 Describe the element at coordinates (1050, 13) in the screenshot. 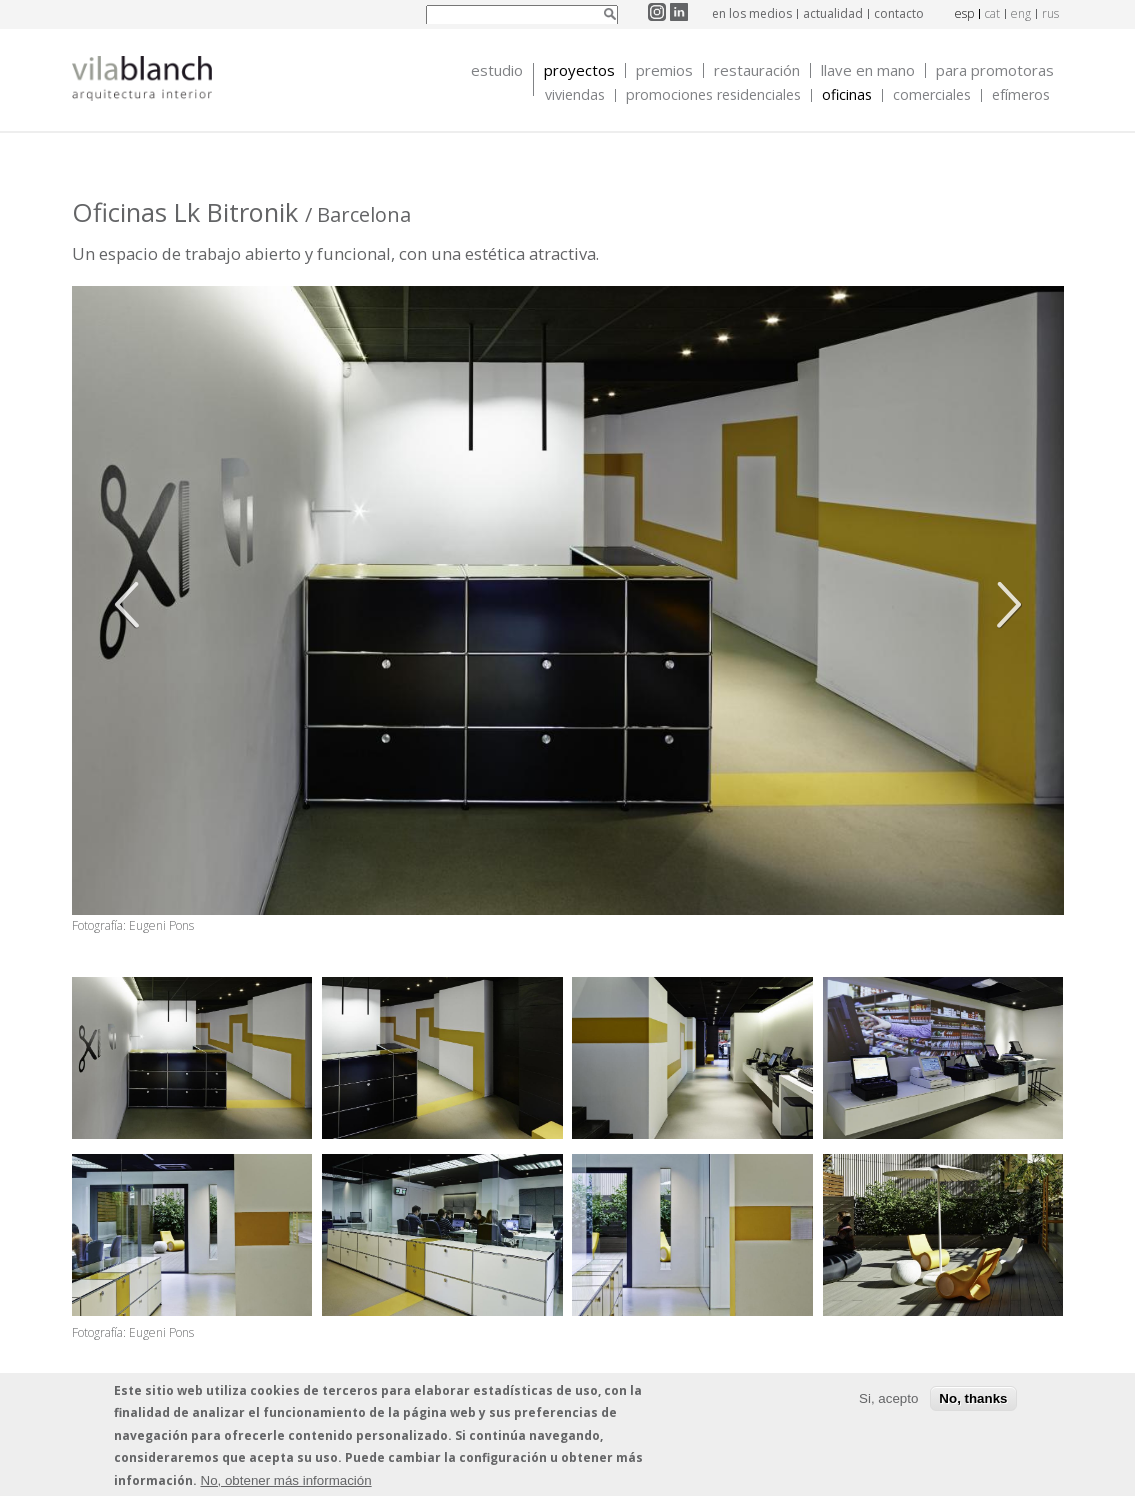

I see `rus` at that location.